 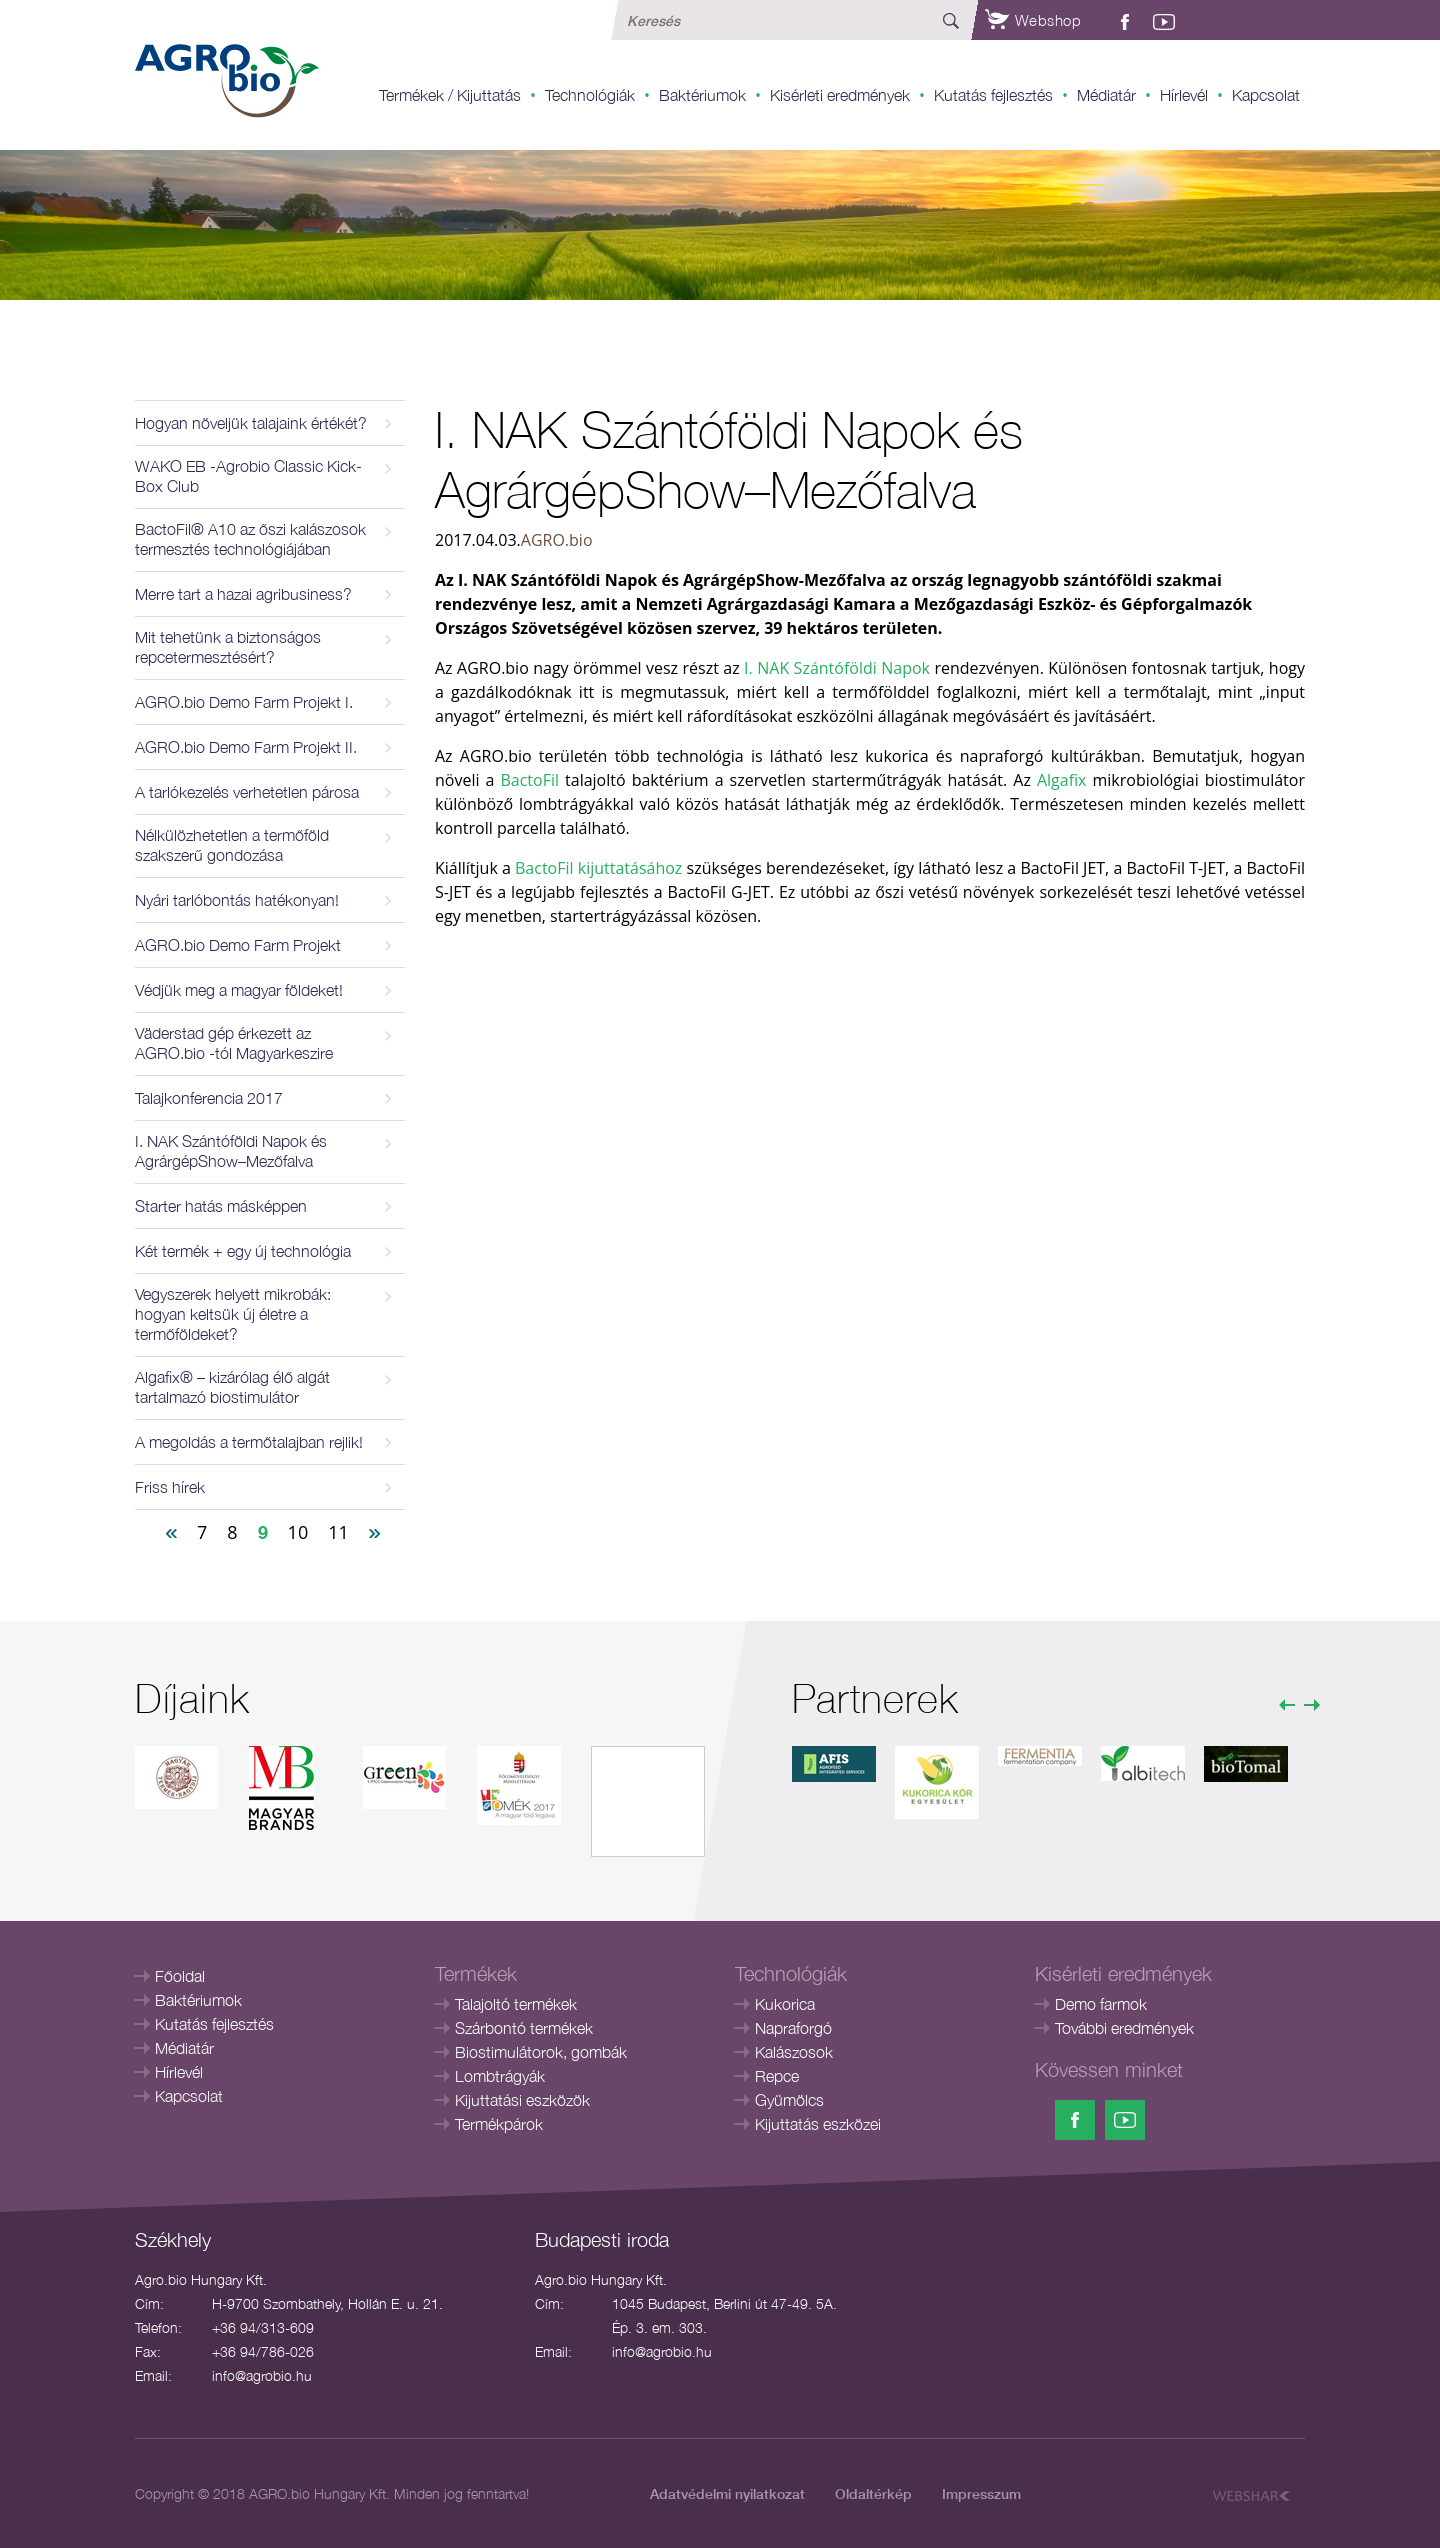 What do you see at coordinates (248, 476) in the screenshot?
I see `WAKO EB -Agrobio Classic Kick-Box Club` at bounding box center [248, 476].